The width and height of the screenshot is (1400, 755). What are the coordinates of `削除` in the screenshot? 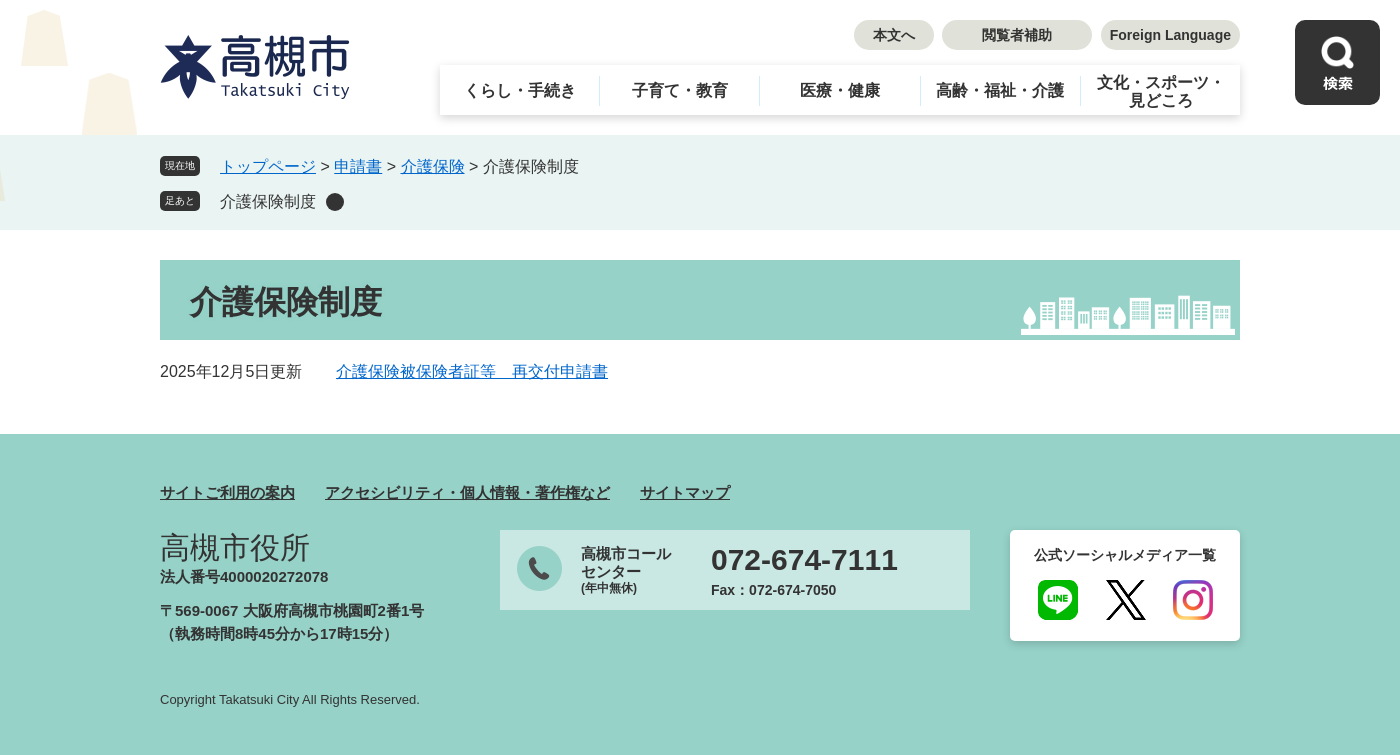 It's located at (335, 202).